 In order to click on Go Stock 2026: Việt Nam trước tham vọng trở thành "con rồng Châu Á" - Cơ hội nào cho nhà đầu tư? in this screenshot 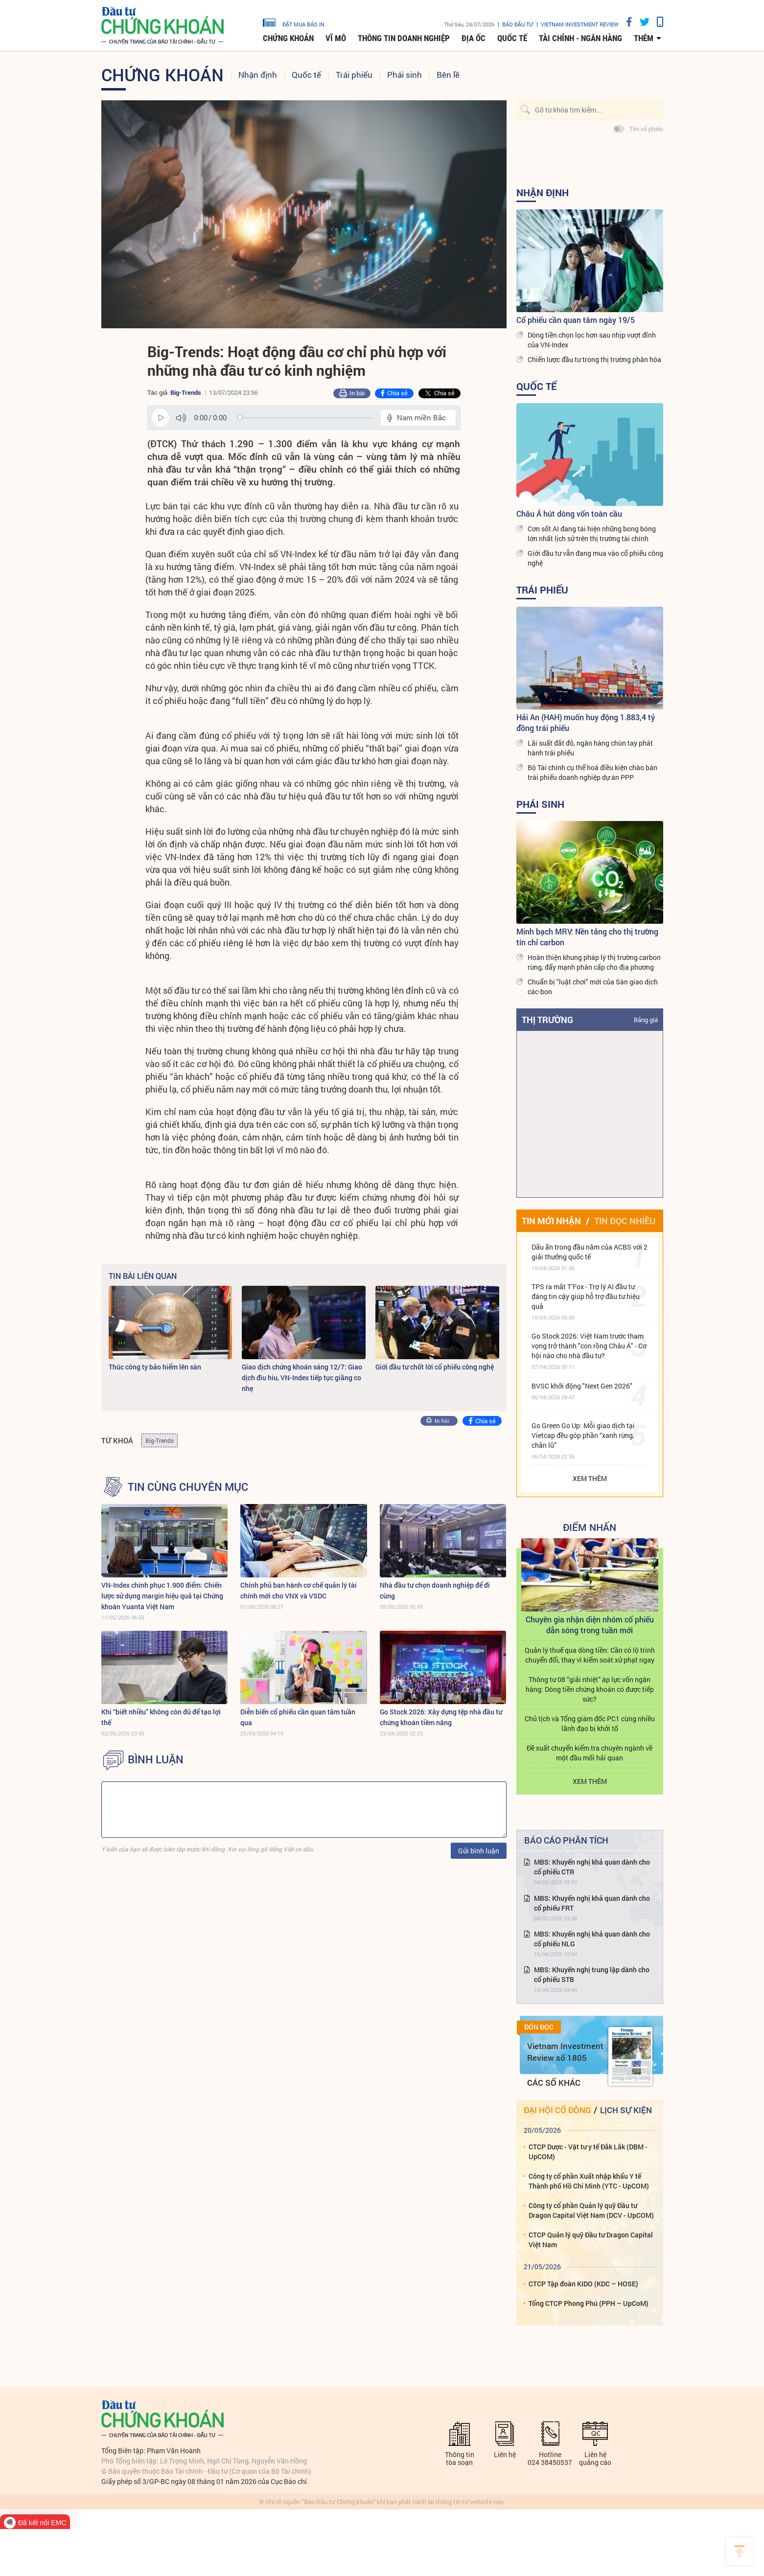, I will do `click(589, 1345)`.